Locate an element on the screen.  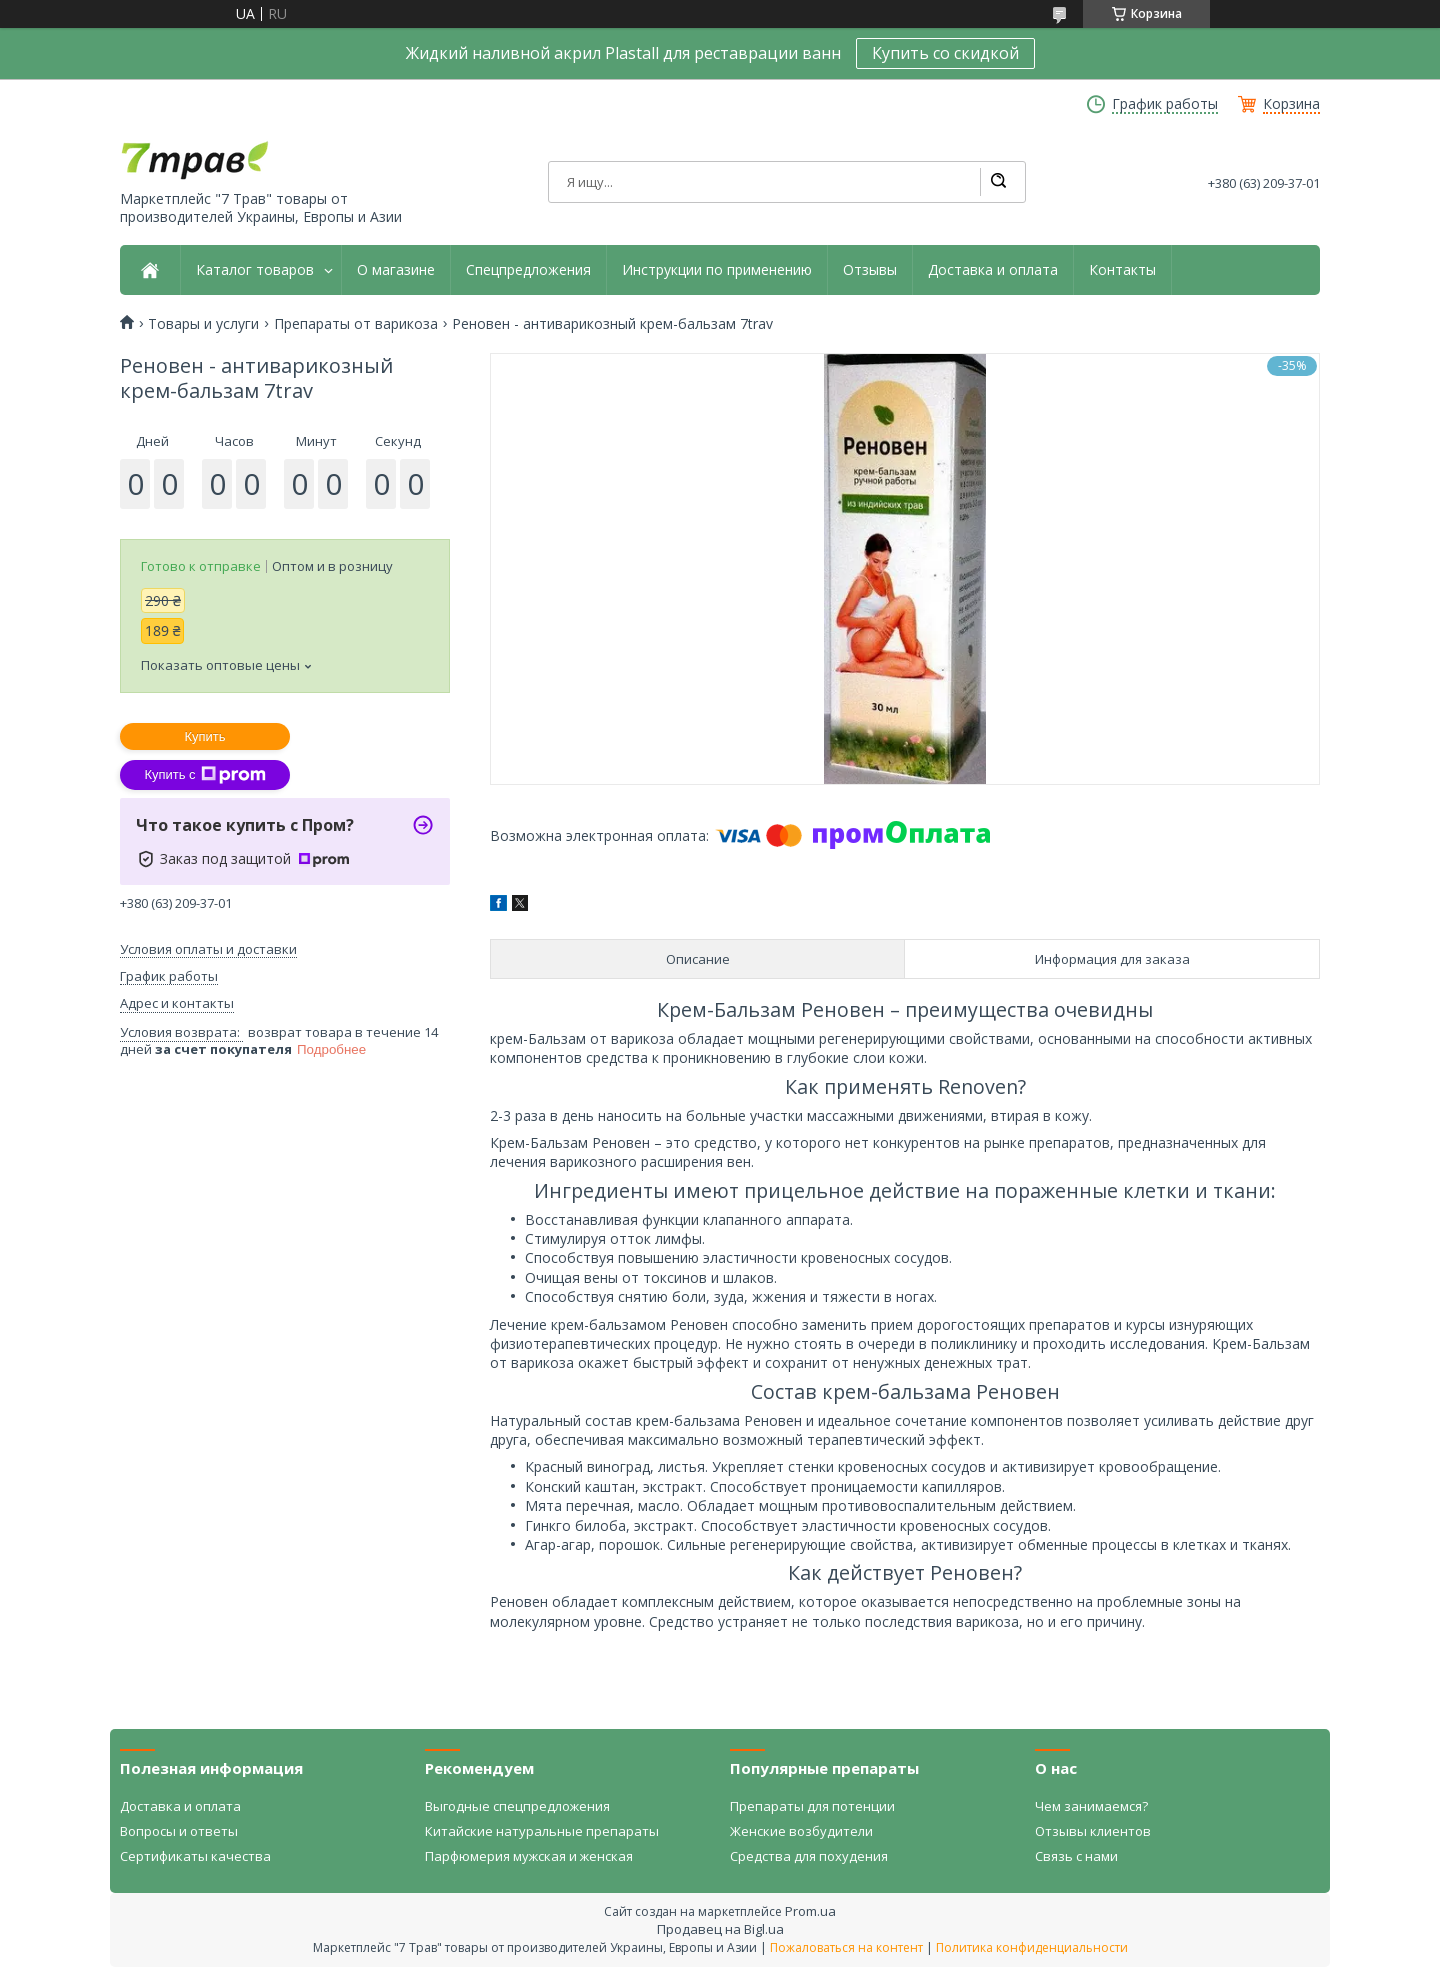
Товары и услуги is located at coordinates (203, 324).